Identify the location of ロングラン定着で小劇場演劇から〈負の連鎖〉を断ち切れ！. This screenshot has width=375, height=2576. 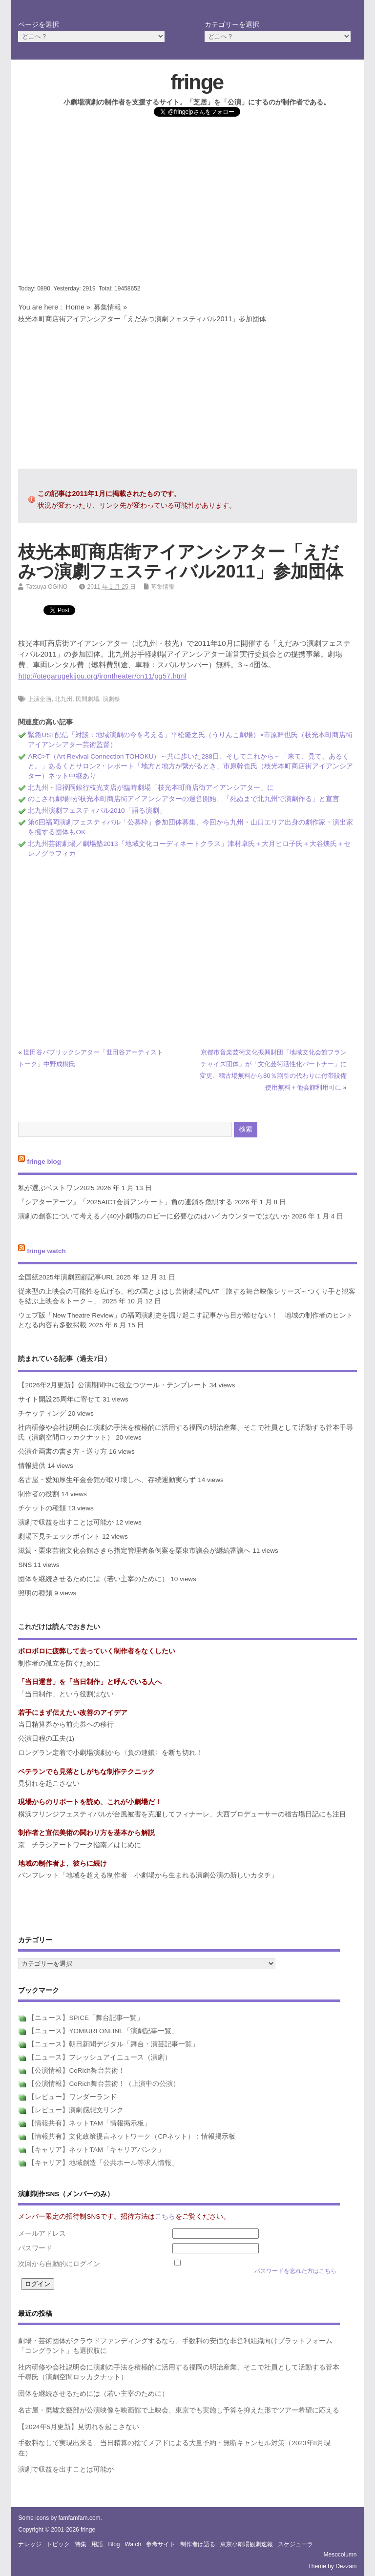
(110, 1752).